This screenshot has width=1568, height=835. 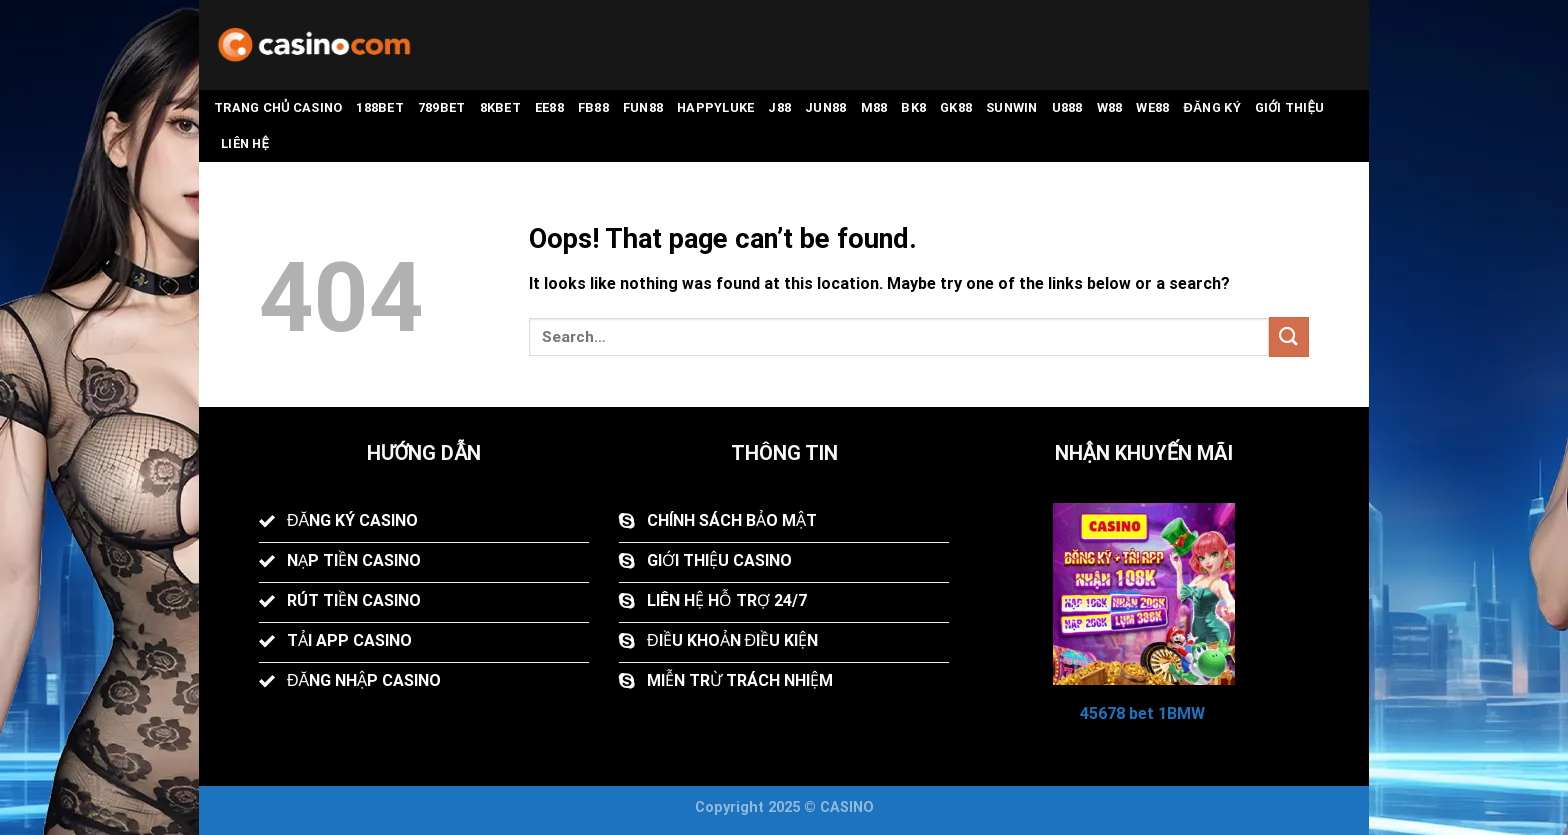 What do you see at coordinates (593, 107) in the screenshot?
I see `FB88` at bounding box center [593, 107].